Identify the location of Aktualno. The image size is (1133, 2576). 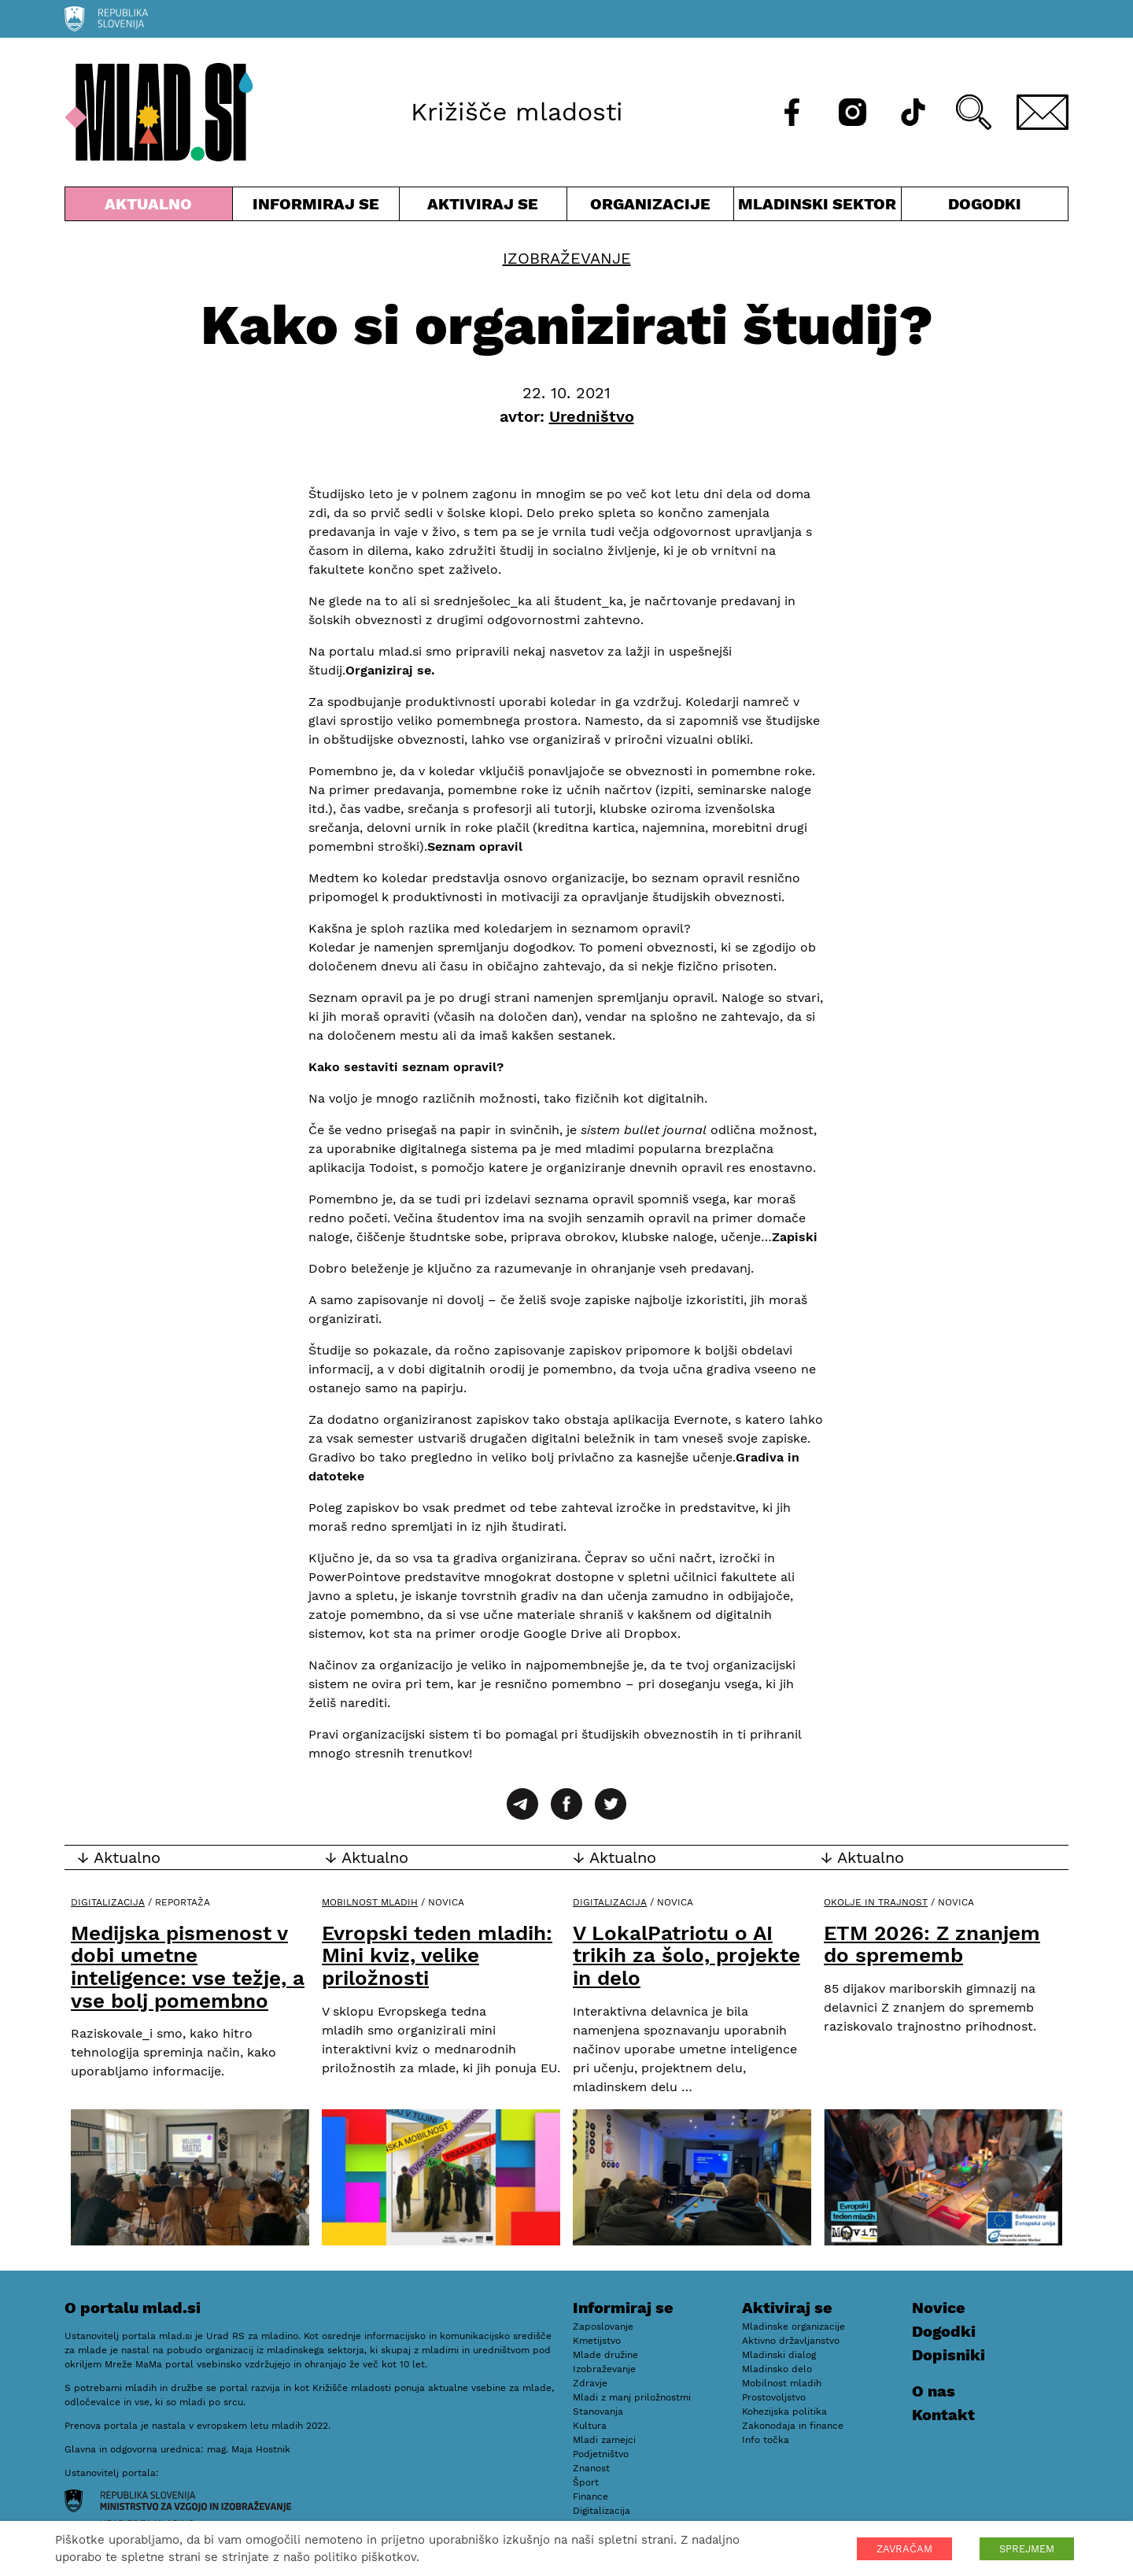
(148, 207).